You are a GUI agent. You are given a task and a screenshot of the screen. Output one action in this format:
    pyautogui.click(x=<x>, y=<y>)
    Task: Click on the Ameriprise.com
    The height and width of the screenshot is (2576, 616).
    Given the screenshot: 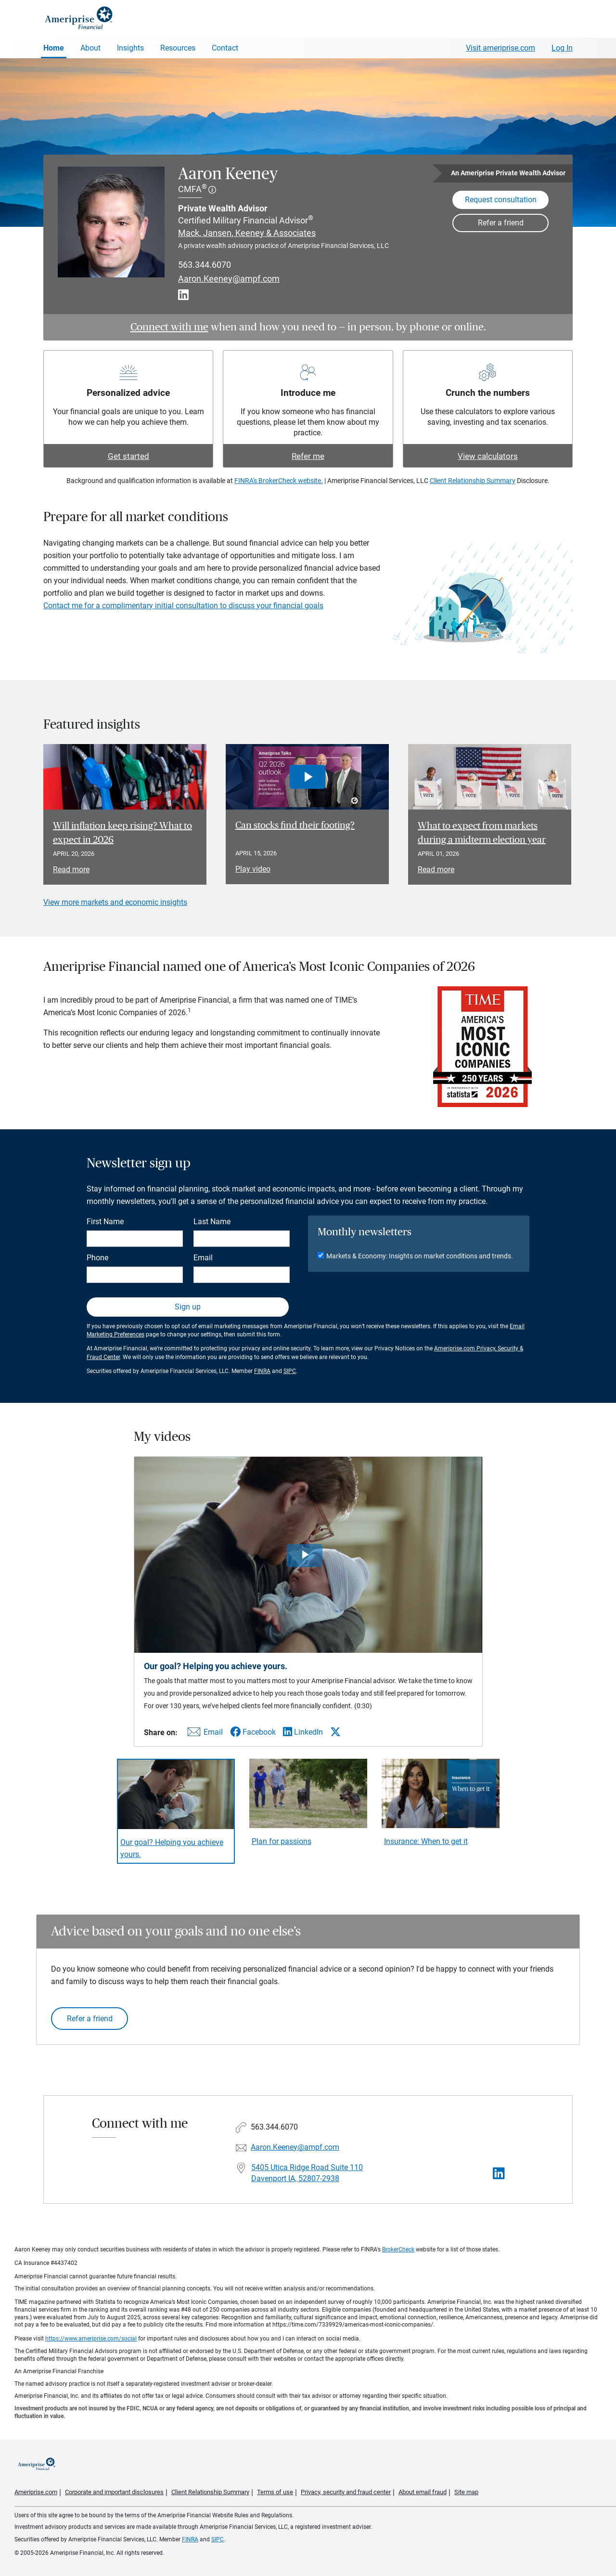 What is the action you would take?
    pyautogui.click(x=35, y=2492)
    